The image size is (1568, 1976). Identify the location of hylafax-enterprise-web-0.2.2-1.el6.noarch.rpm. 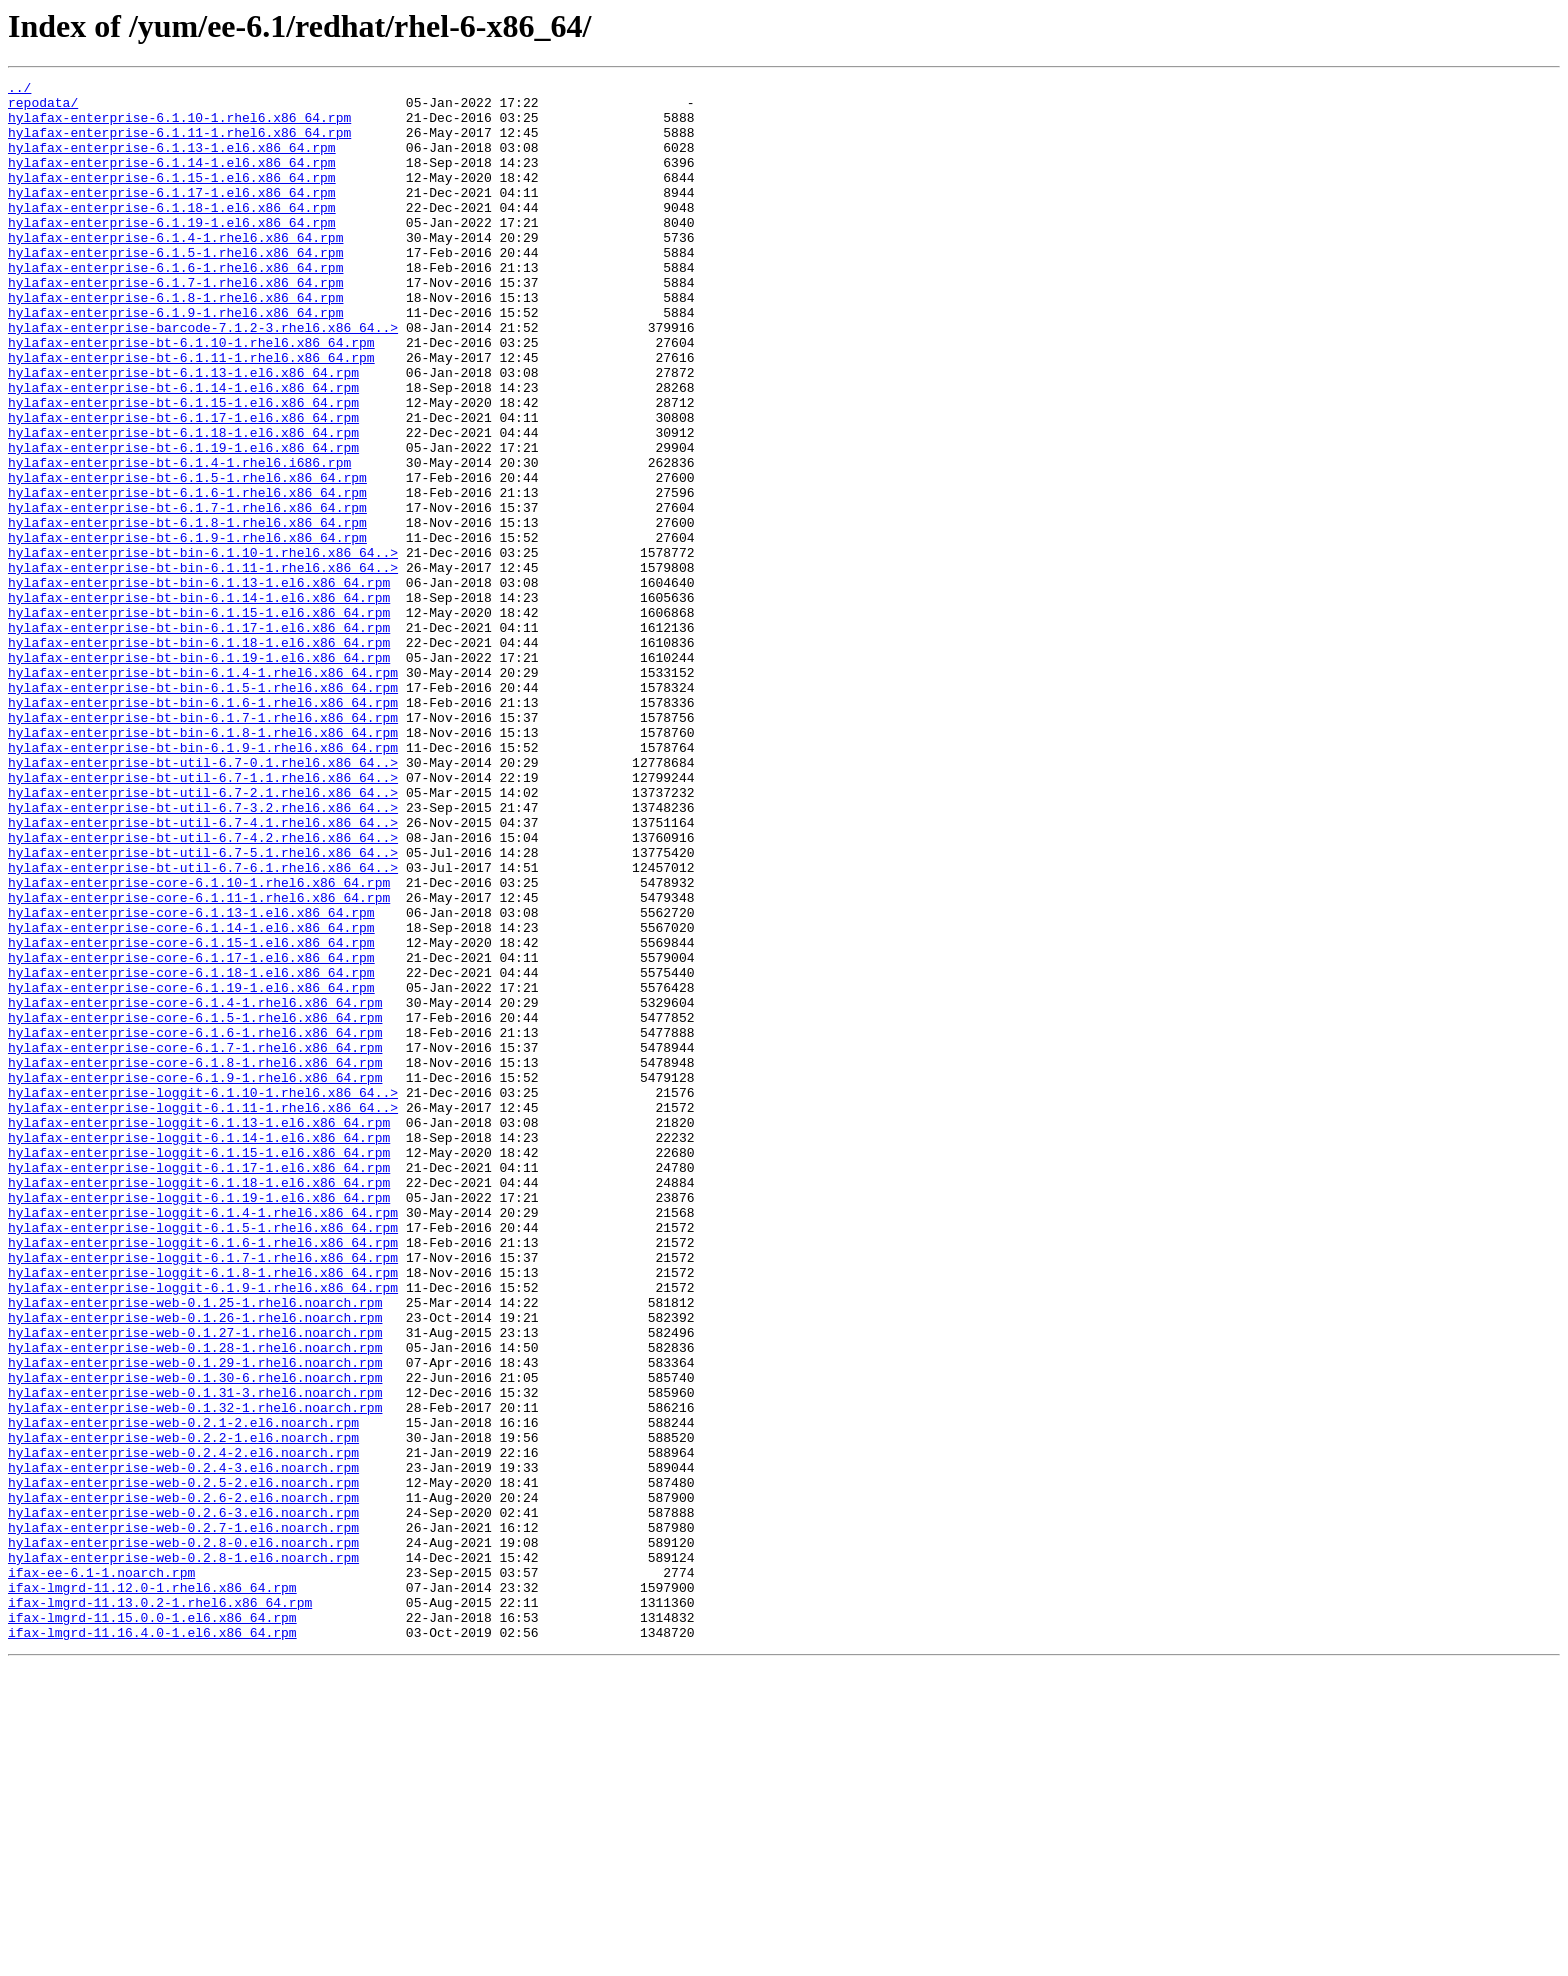
(183, 1710).